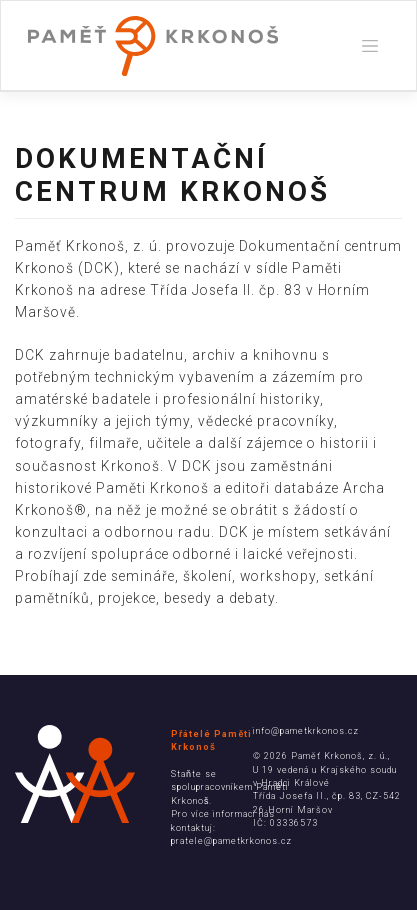  I want to click on pratele@pametkrkonos.cz, so click(231, 841).